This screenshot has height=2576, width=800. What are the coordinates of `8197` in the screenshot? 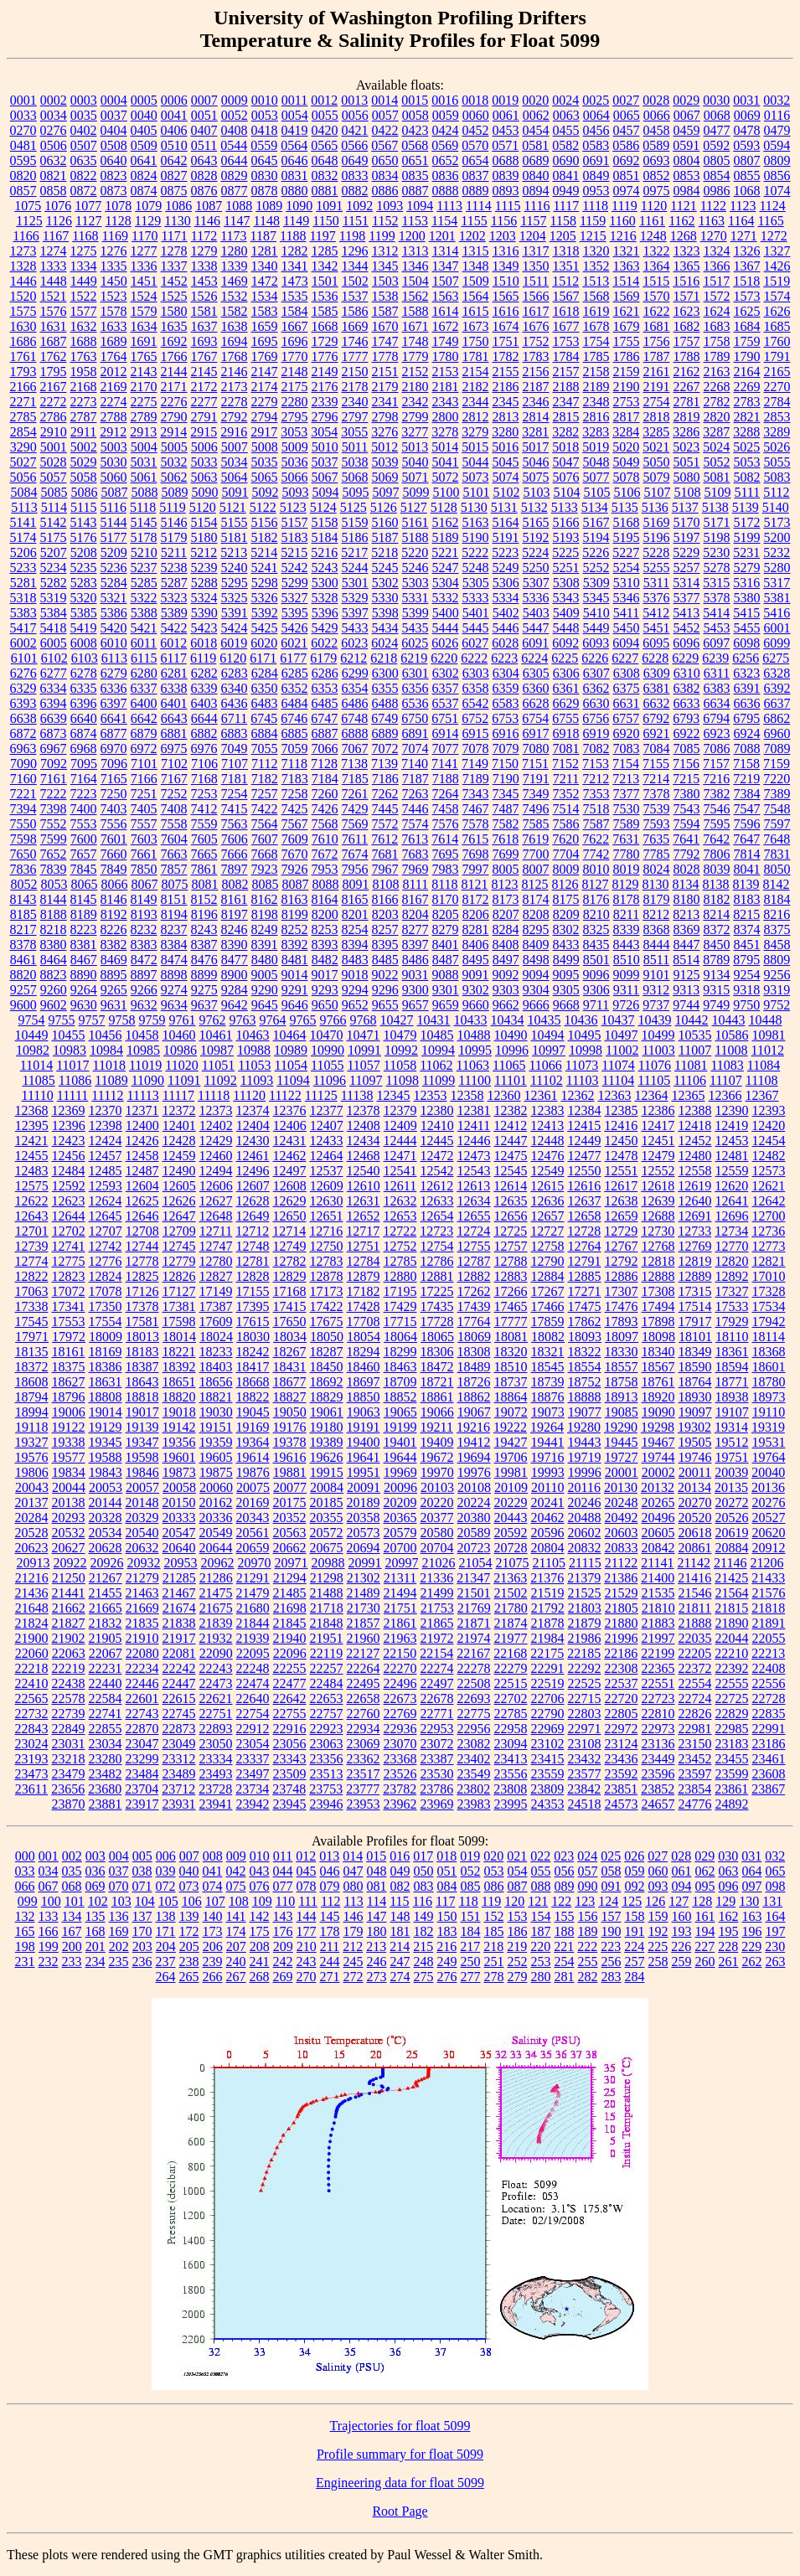 It's located at (234, 914).